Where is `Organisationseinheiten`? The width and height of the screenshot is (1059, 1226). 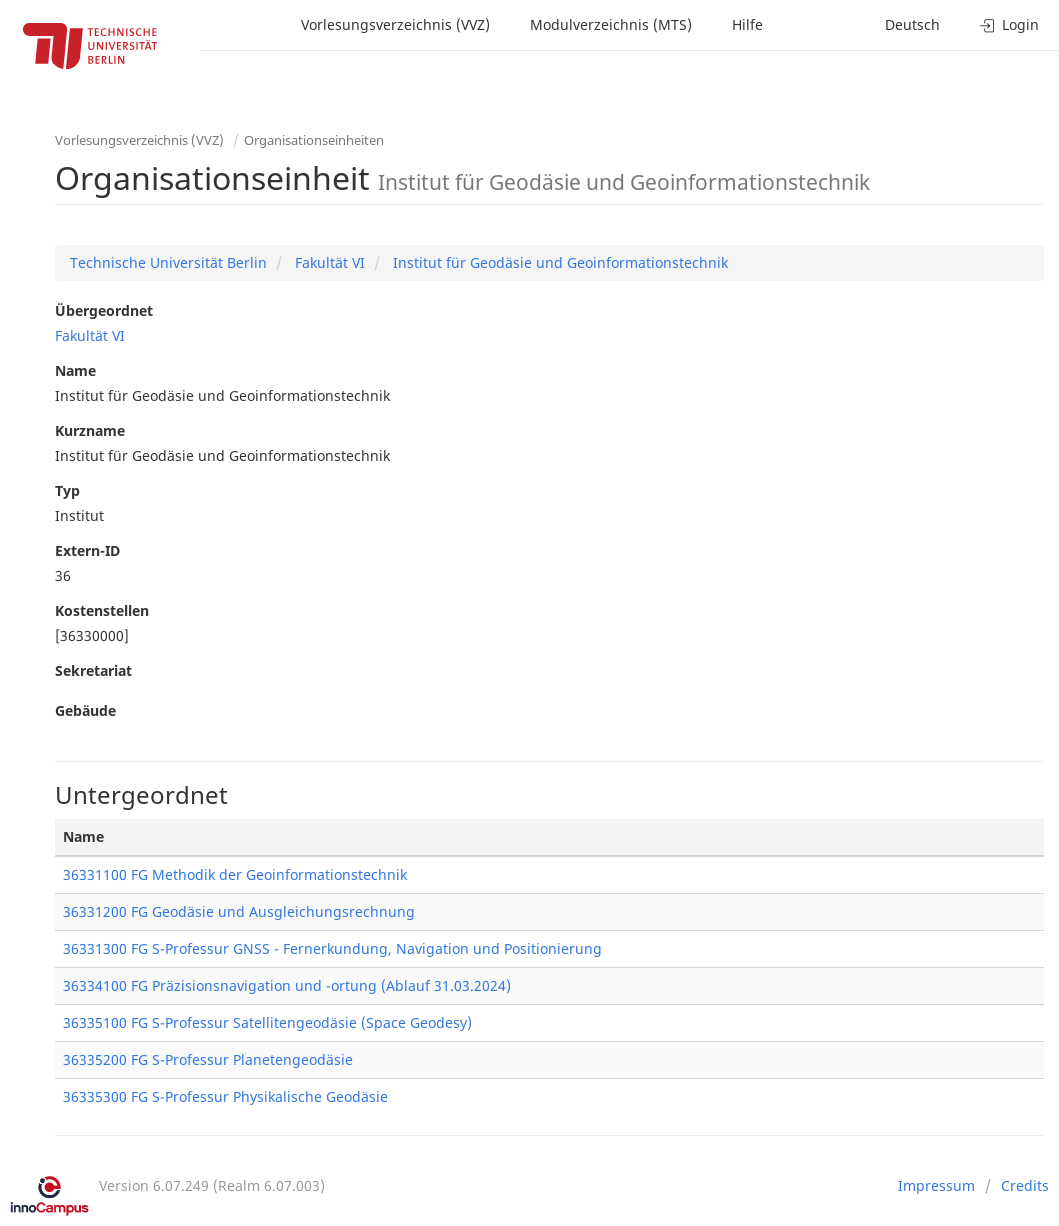 Organisationseinheiten is located at coordinates (314, 140).